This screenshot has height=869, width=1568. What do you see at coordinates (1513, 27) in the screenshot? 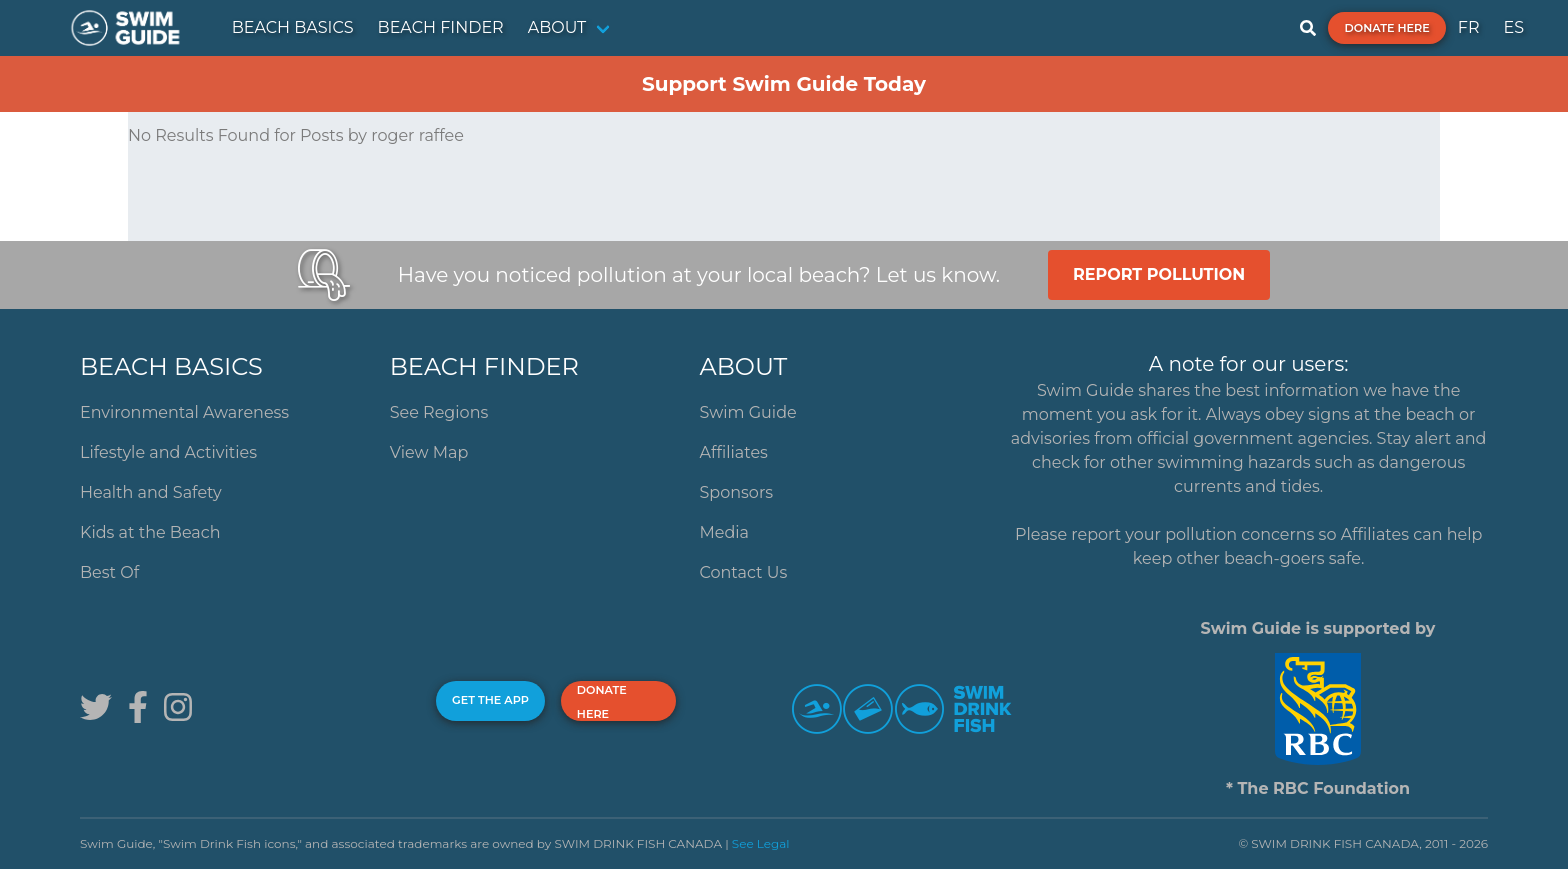
I see `ES` at bounding box center [1513, 27].